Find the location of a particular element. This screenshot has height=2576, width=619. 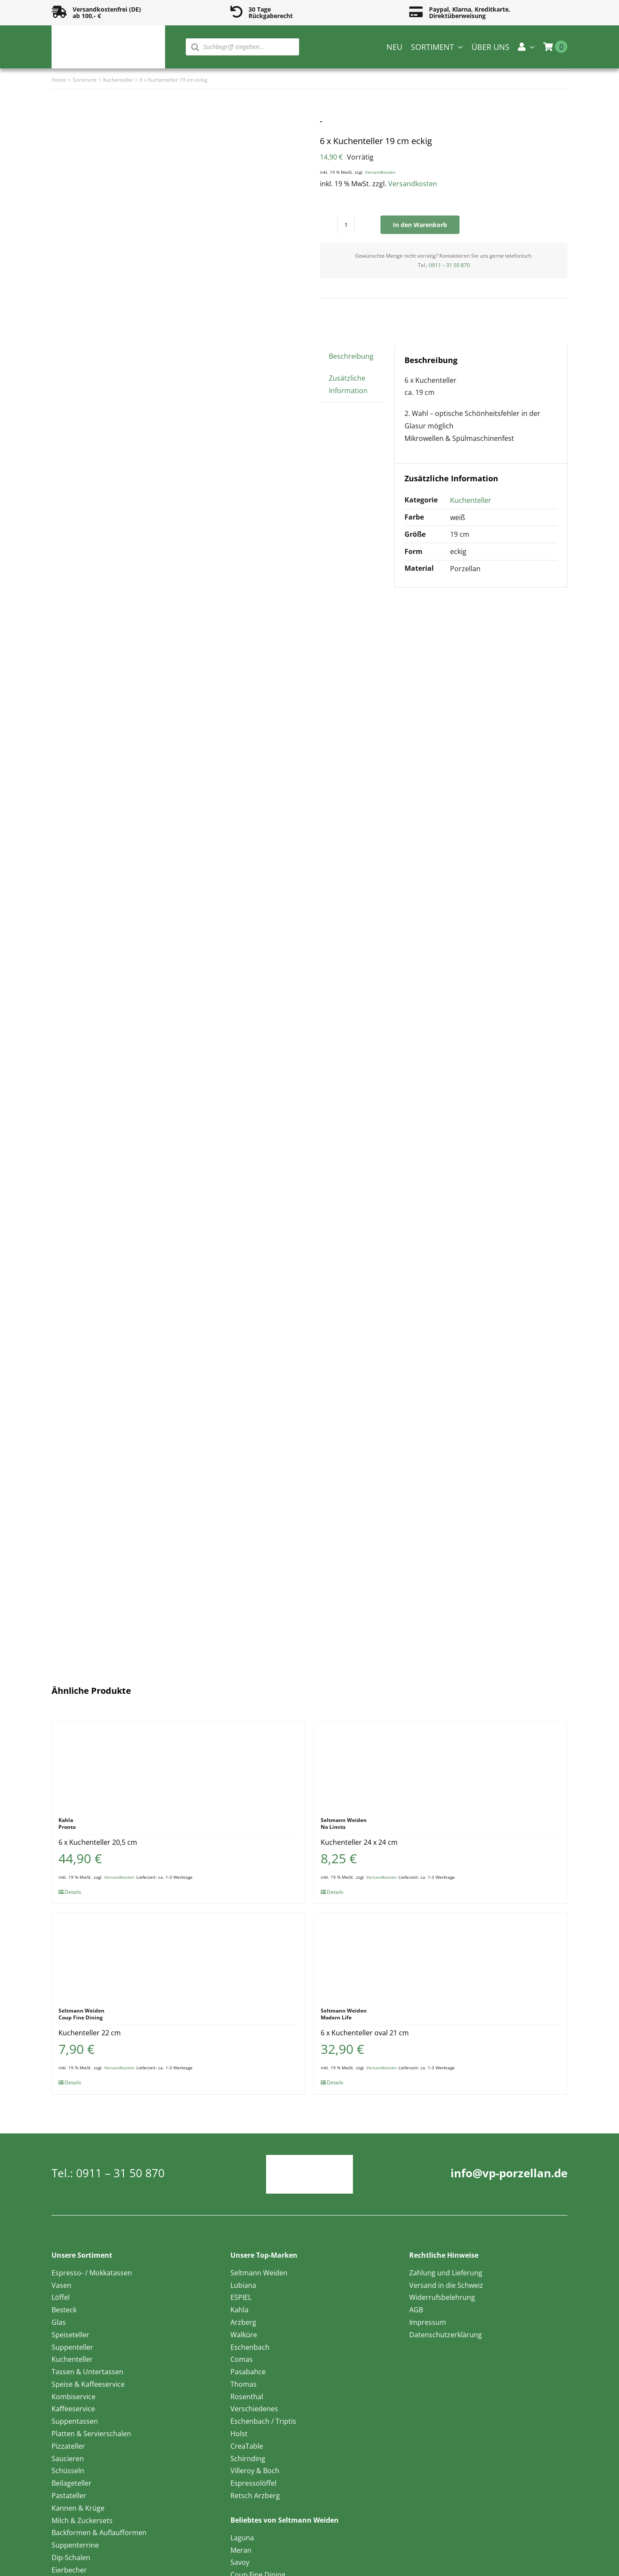

Tassen & Untertassen is located at coordinates (87, 2371).